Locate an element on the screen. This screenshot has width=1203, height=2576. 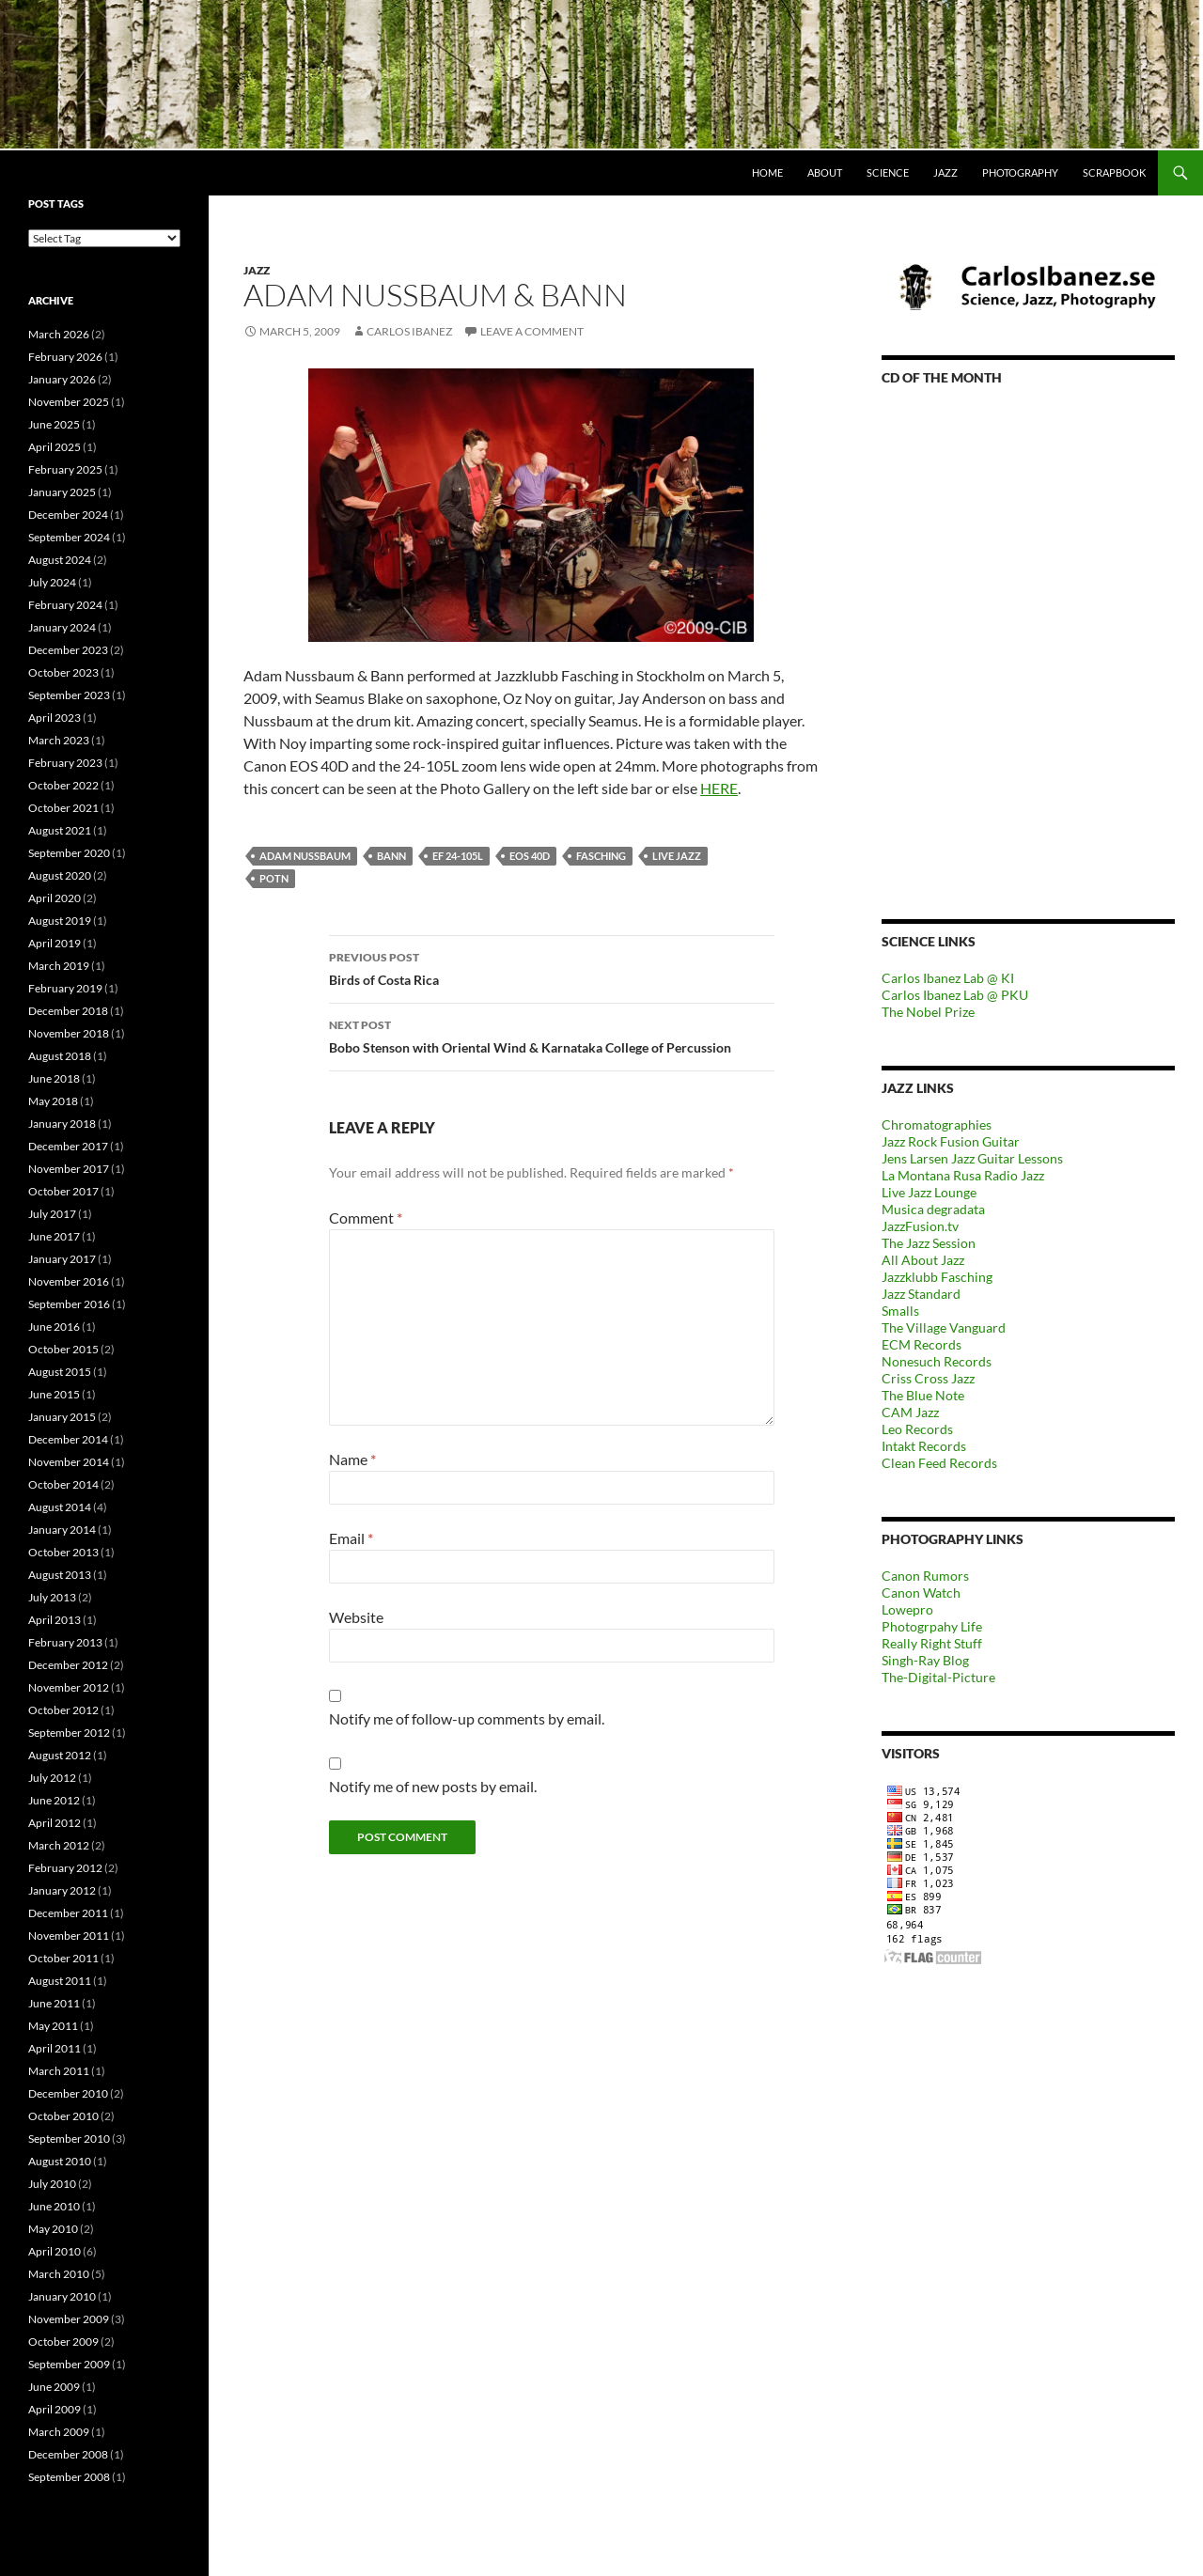
August 2018 is located at coordinates (59, 1056).